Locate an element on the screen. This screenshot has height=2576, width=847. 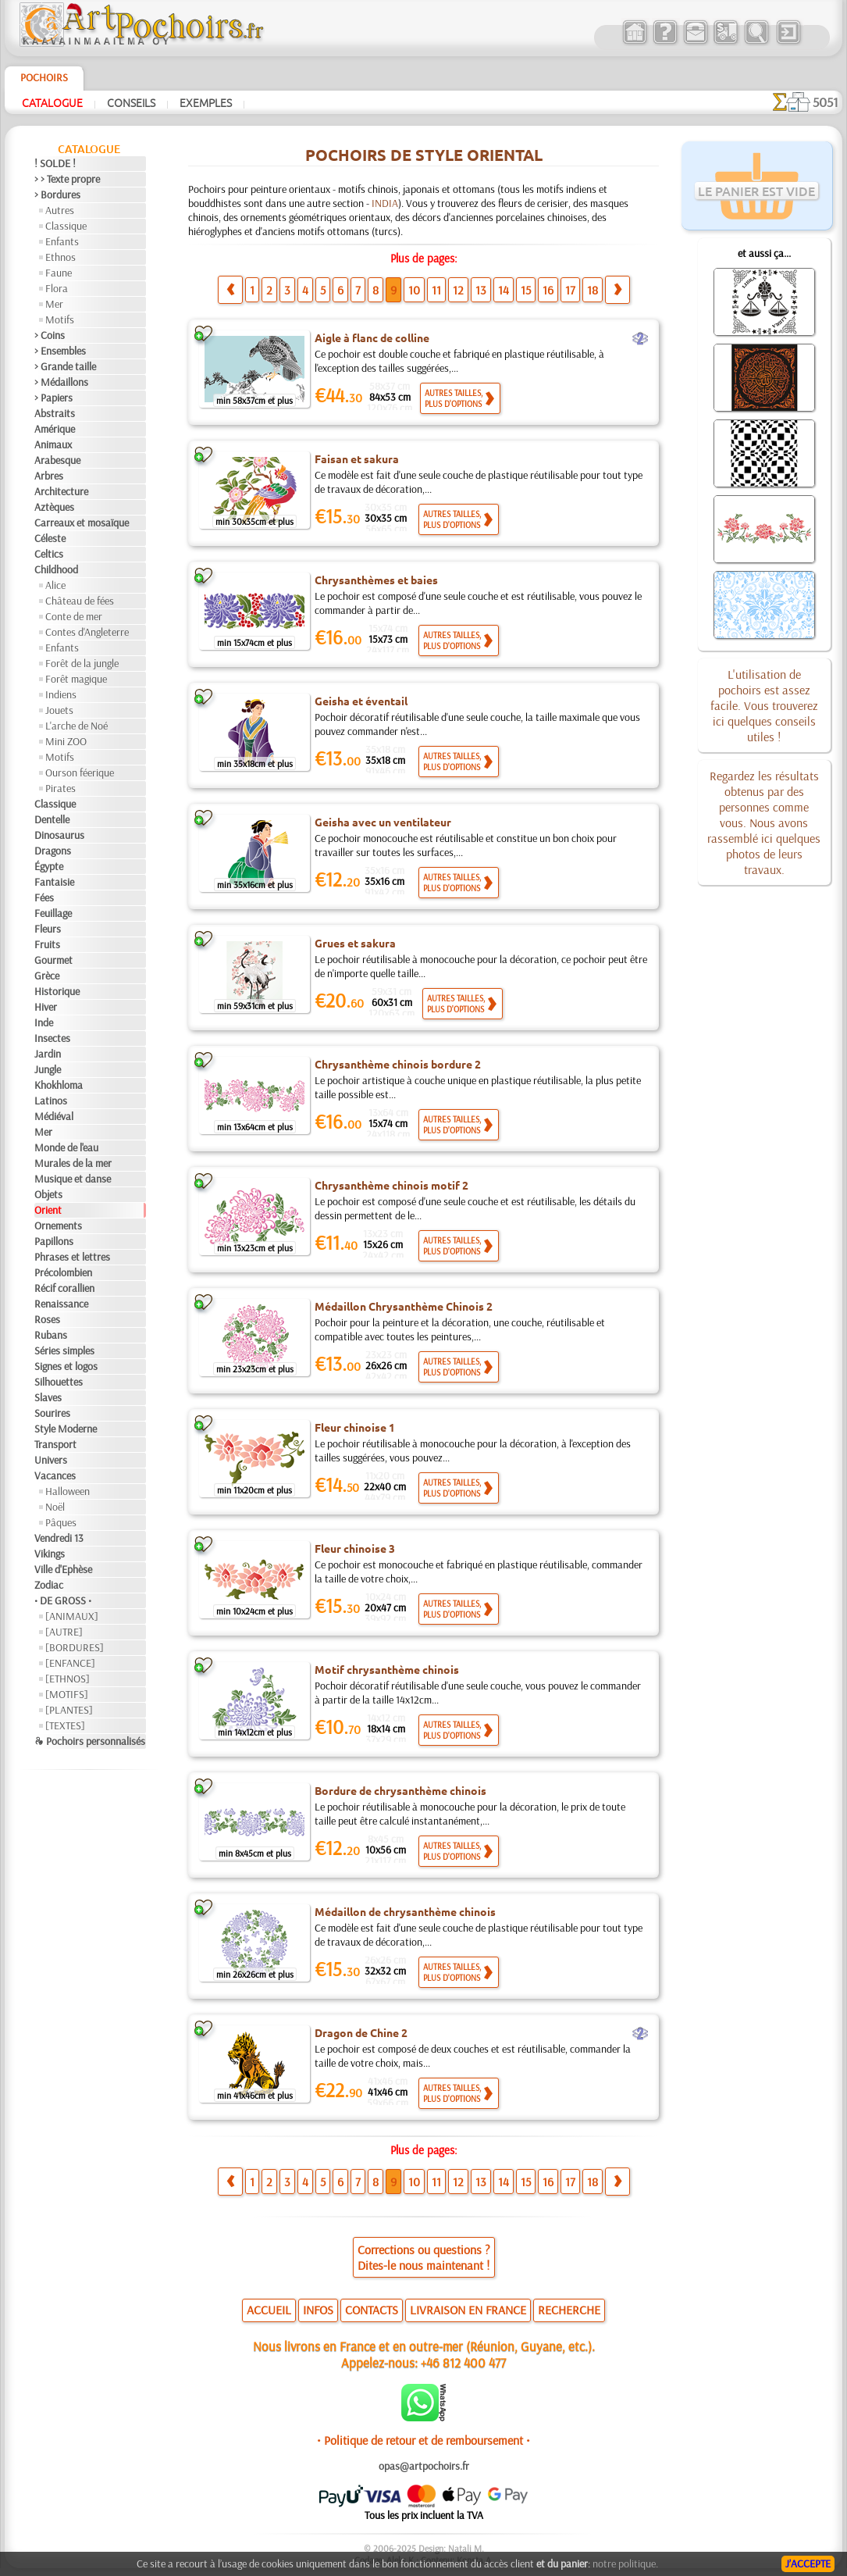
Séries simples is located at coordinates (64, 1350).